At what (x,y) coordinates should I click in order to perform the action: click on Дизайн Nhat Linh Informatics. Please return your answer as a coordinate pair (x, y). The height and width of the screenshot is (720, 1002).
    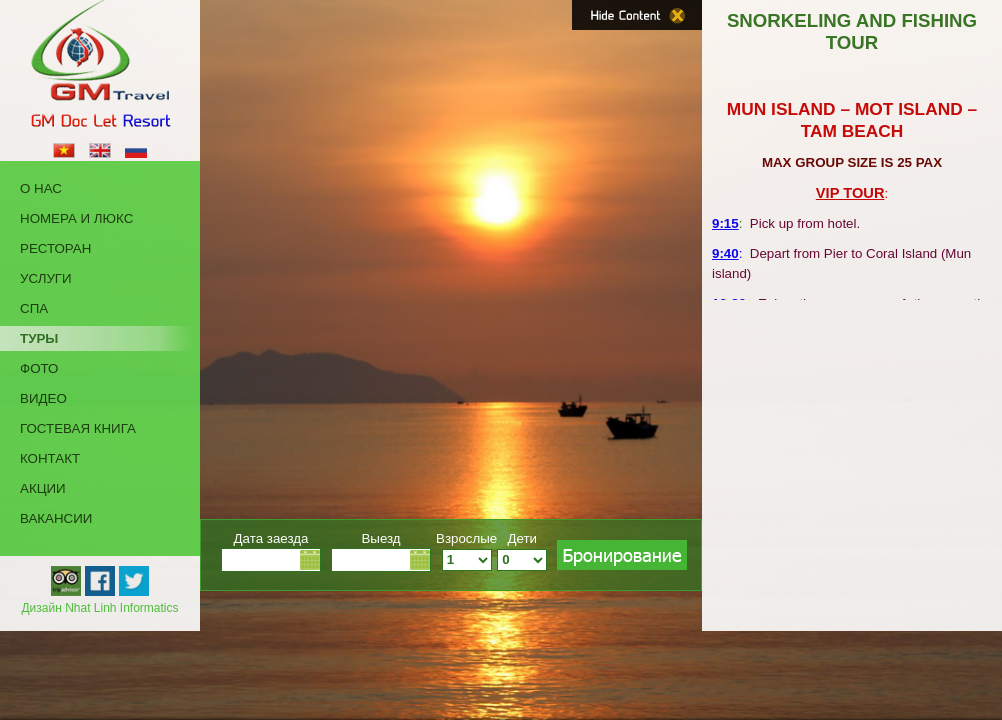
    Looking at the image, I should click on (99, 608).